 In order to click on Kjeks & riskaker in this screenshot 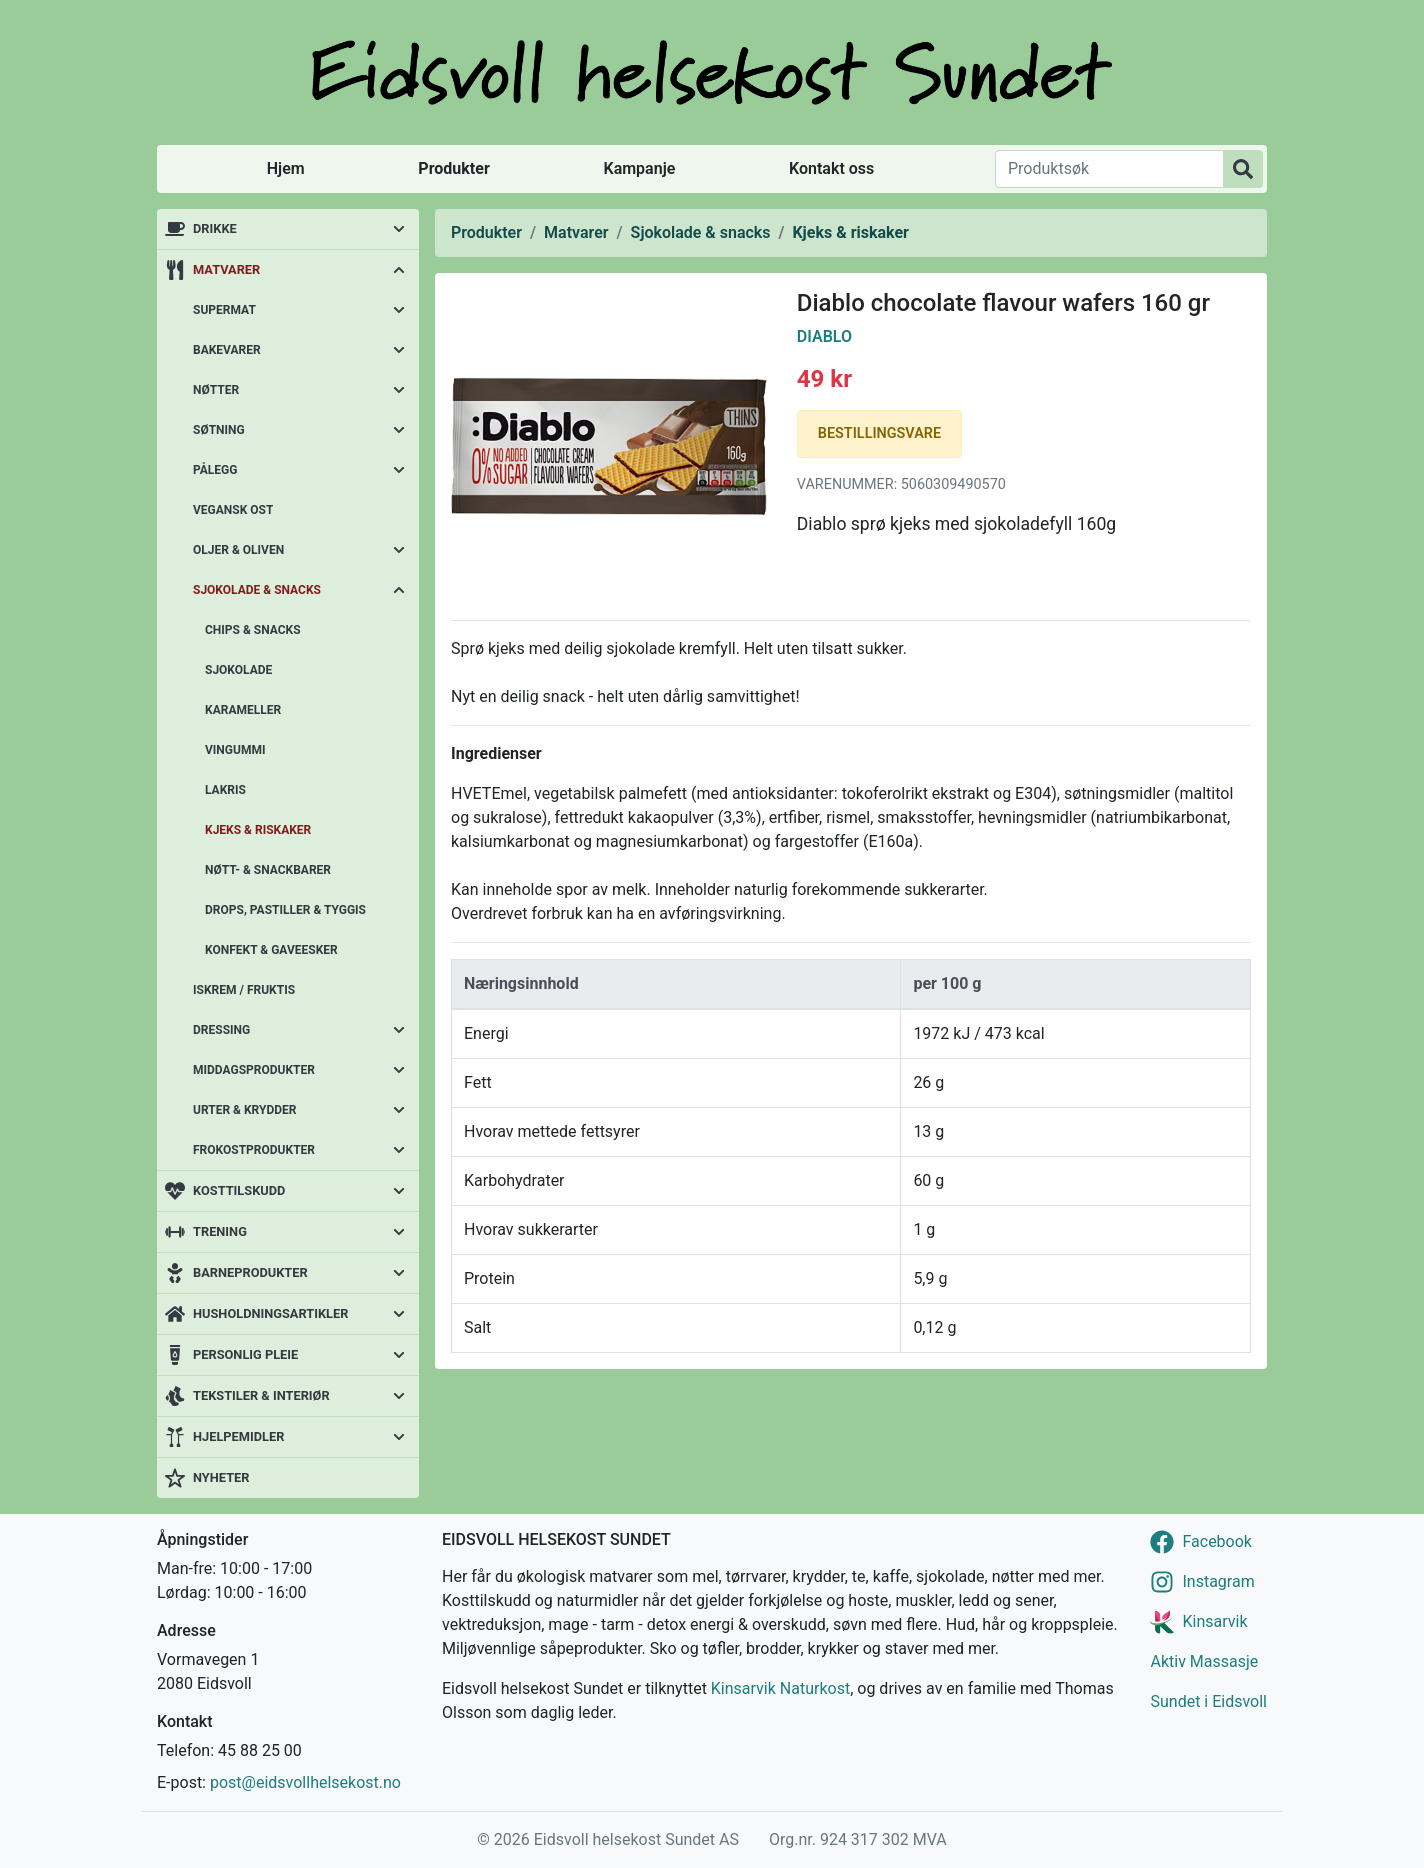, I will do `click(258, 830)`.